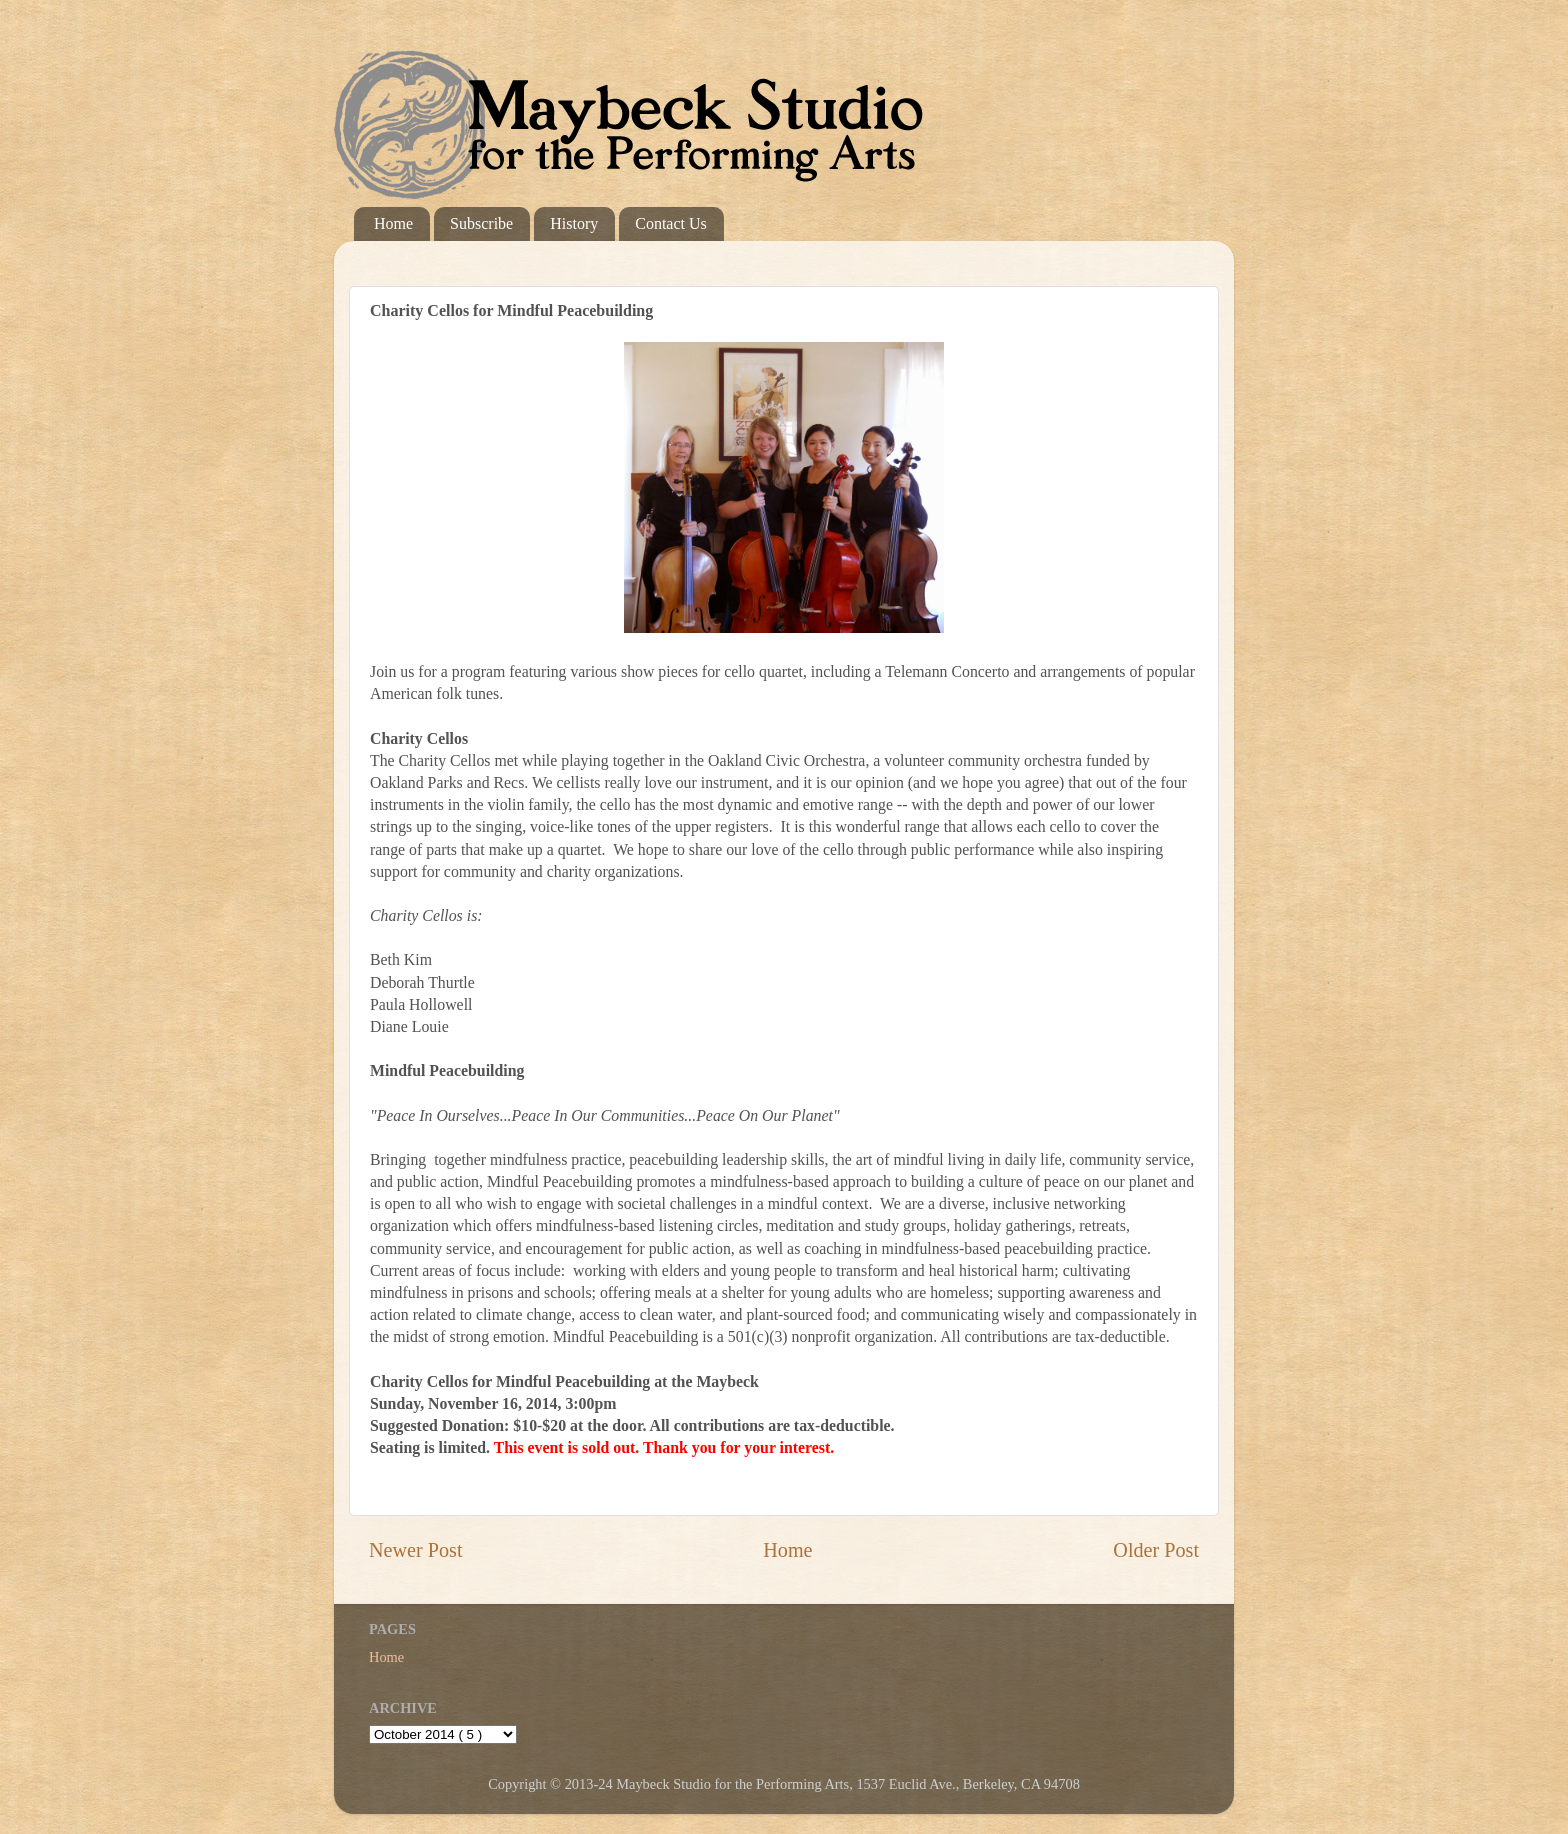  I want to click on Contact Us, so click(671, 223).